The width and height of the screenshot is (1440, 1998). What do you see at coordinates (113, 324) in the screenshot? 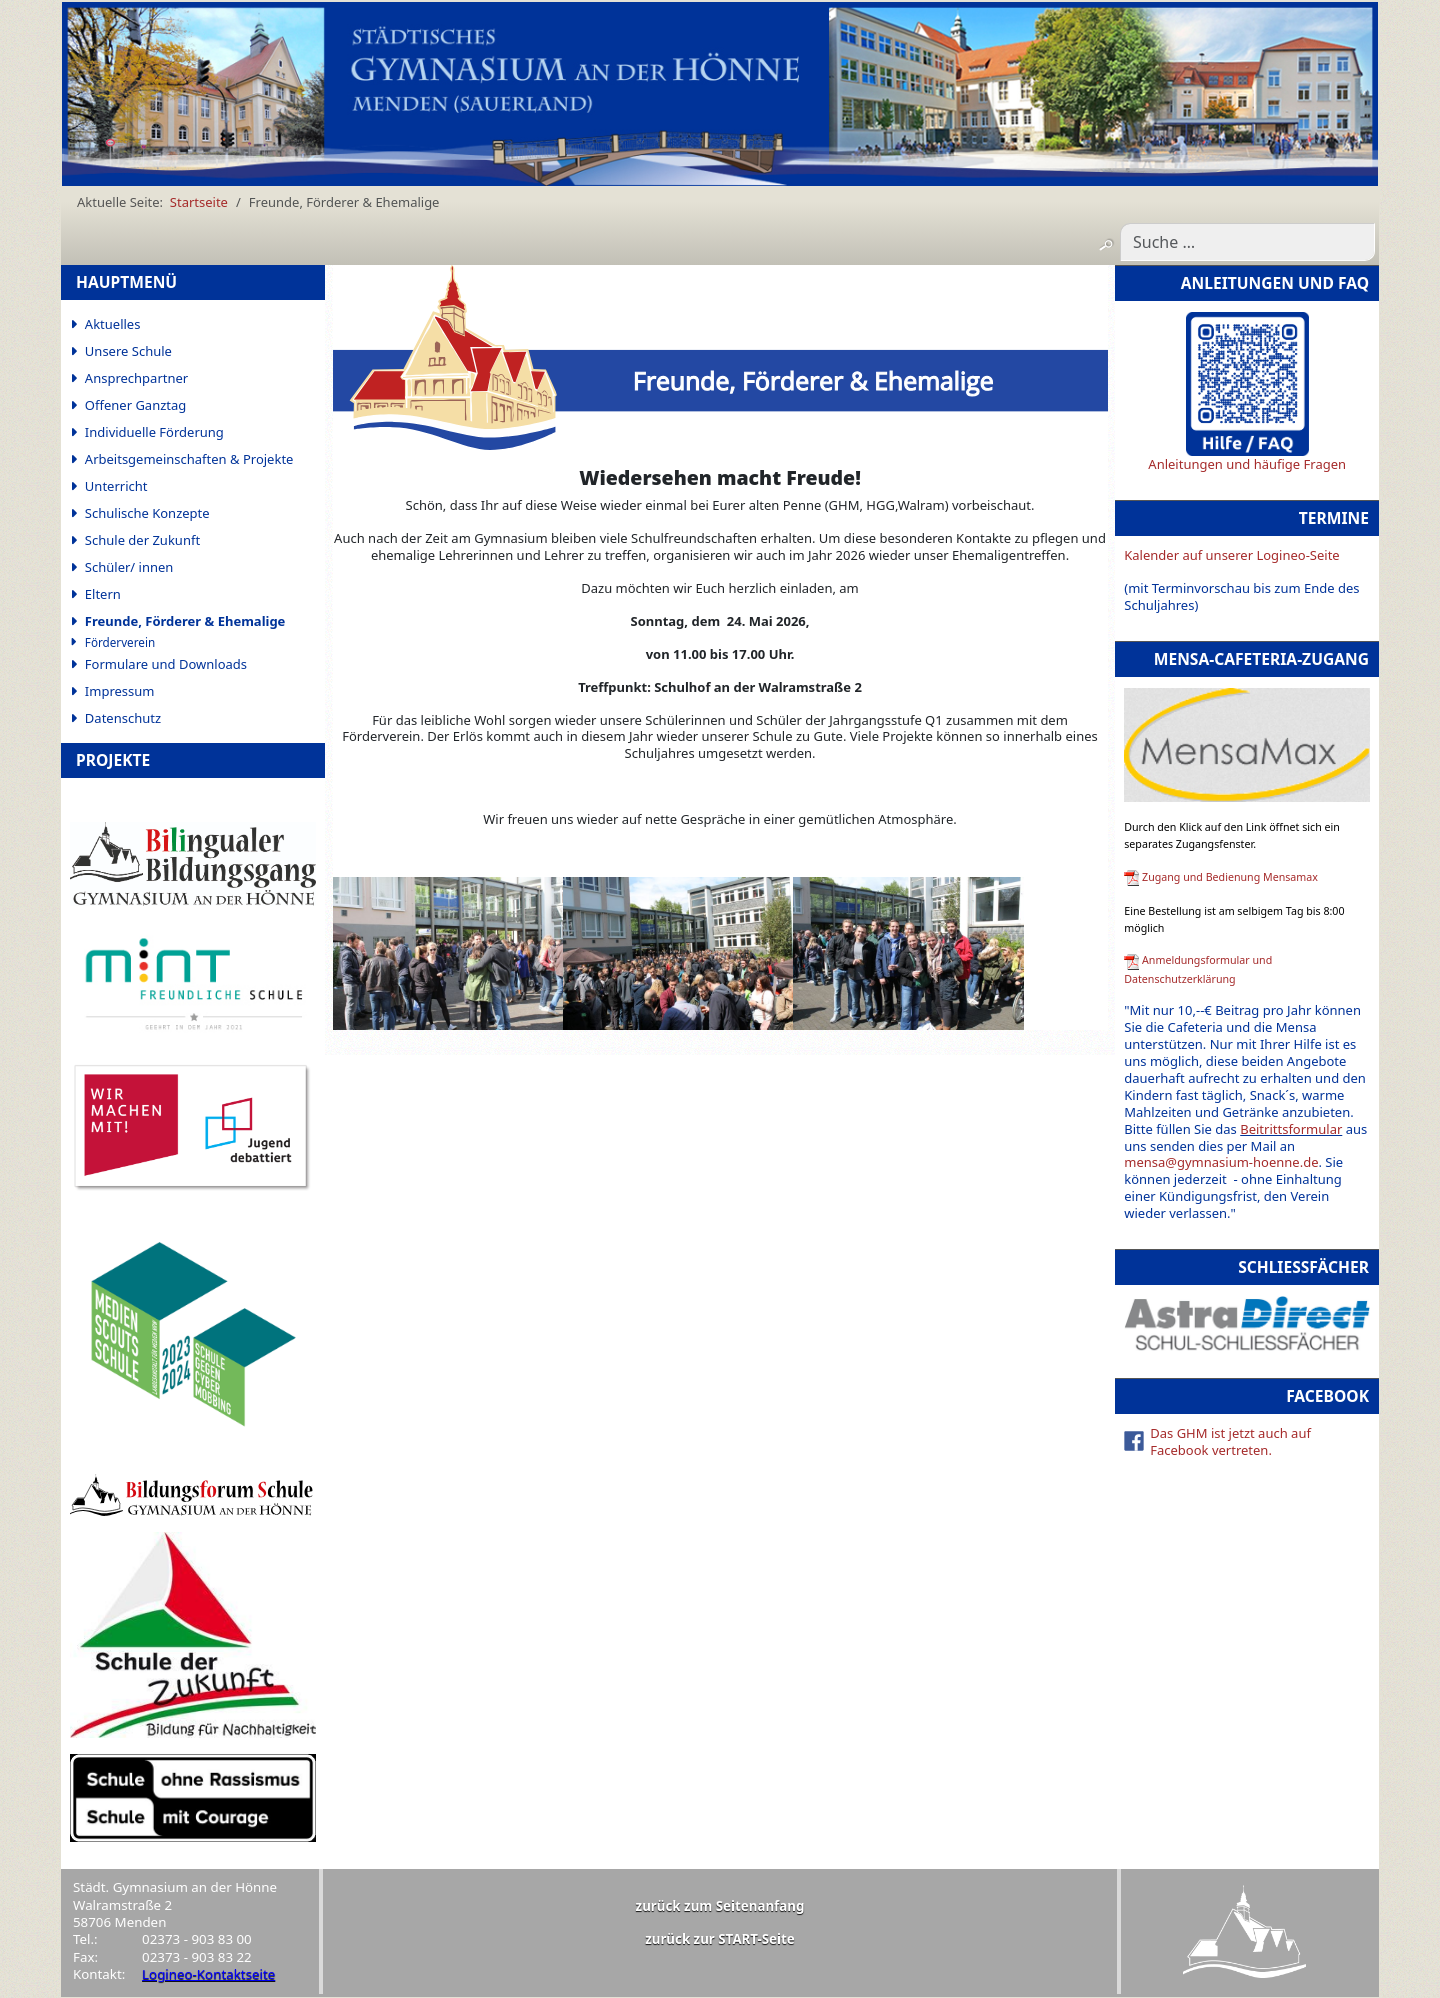
I see `Aktuelles` at bounding box center [113, 324].